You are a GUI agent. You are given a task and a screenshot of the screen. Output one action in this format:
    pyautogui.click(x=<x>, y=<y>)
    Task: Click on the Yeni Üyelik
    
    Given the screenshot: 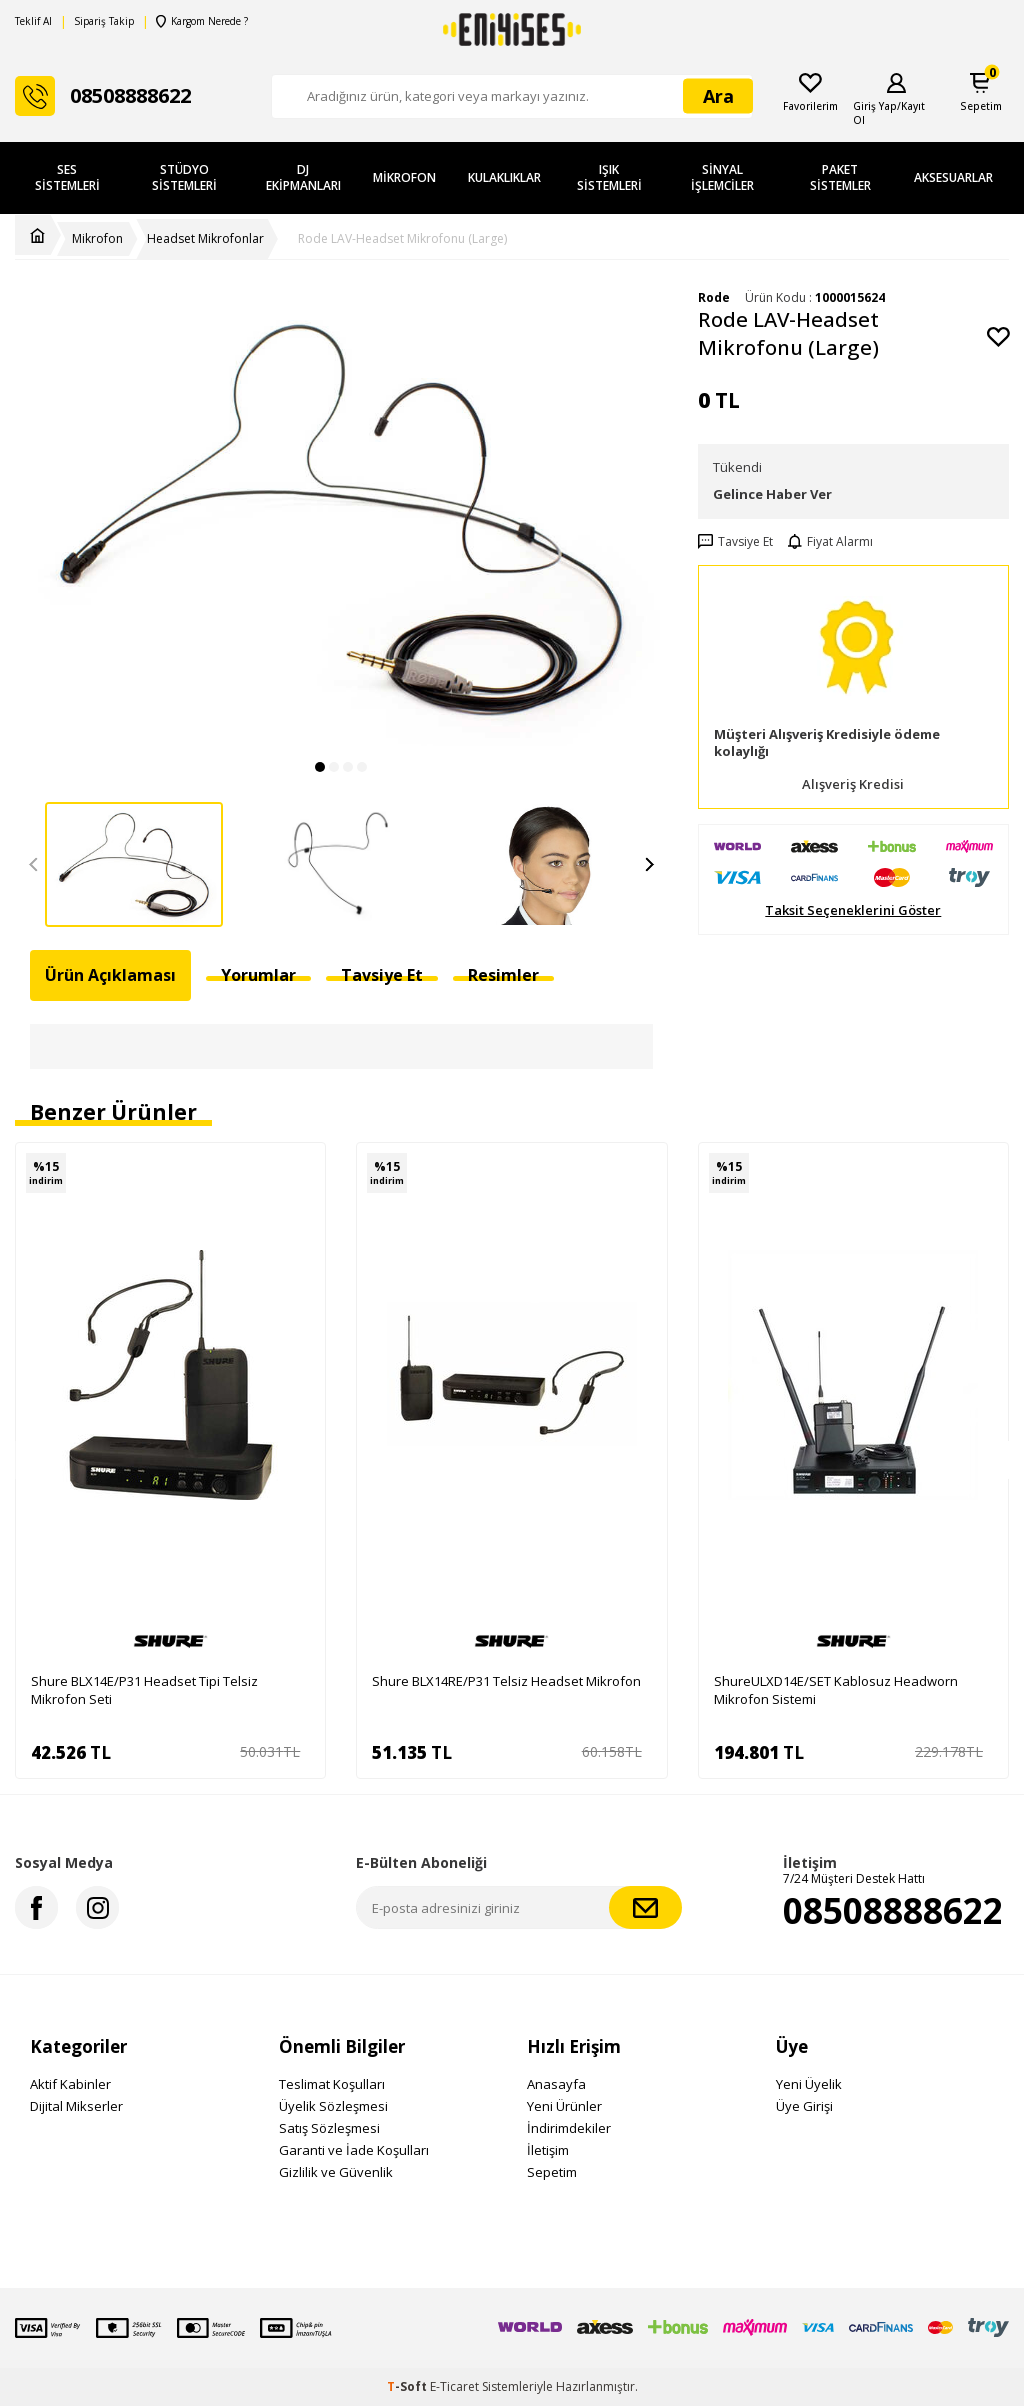 What is the action you would take?
    pyautogui.click(x=809, y=2084)
    